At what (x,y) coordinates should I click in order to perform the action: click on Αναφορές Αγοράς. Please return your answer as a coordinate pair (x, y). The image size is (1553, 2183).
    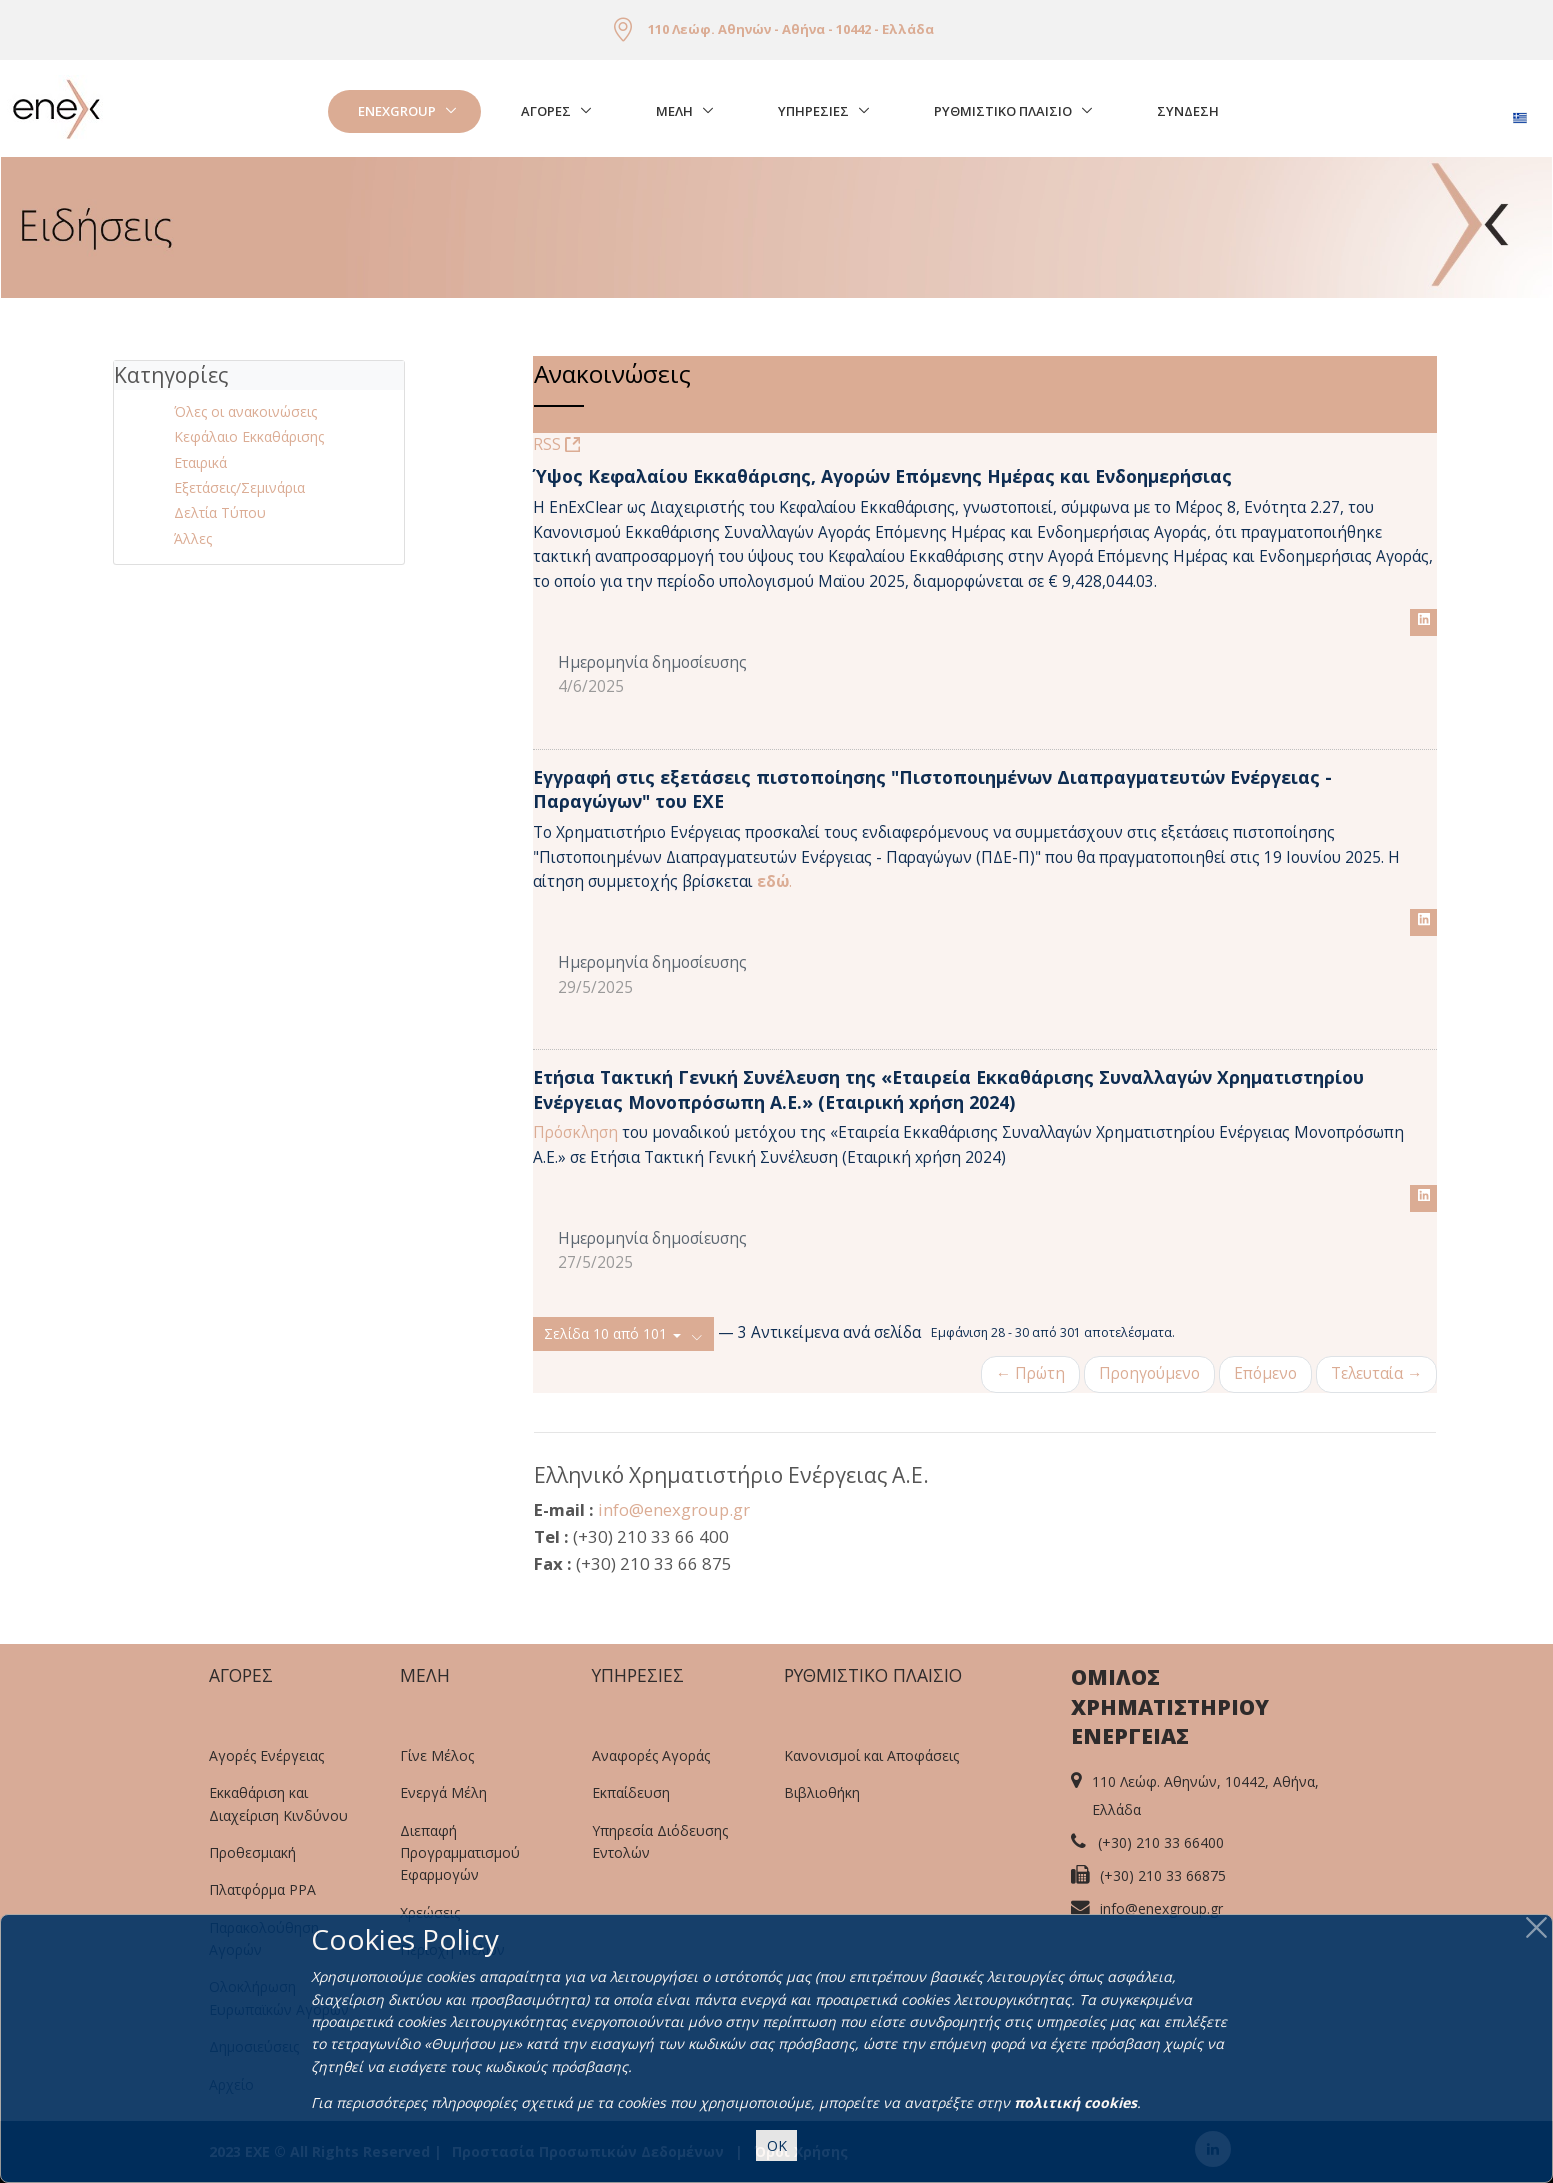
    Looking at the image, I should click on (651, 1755).